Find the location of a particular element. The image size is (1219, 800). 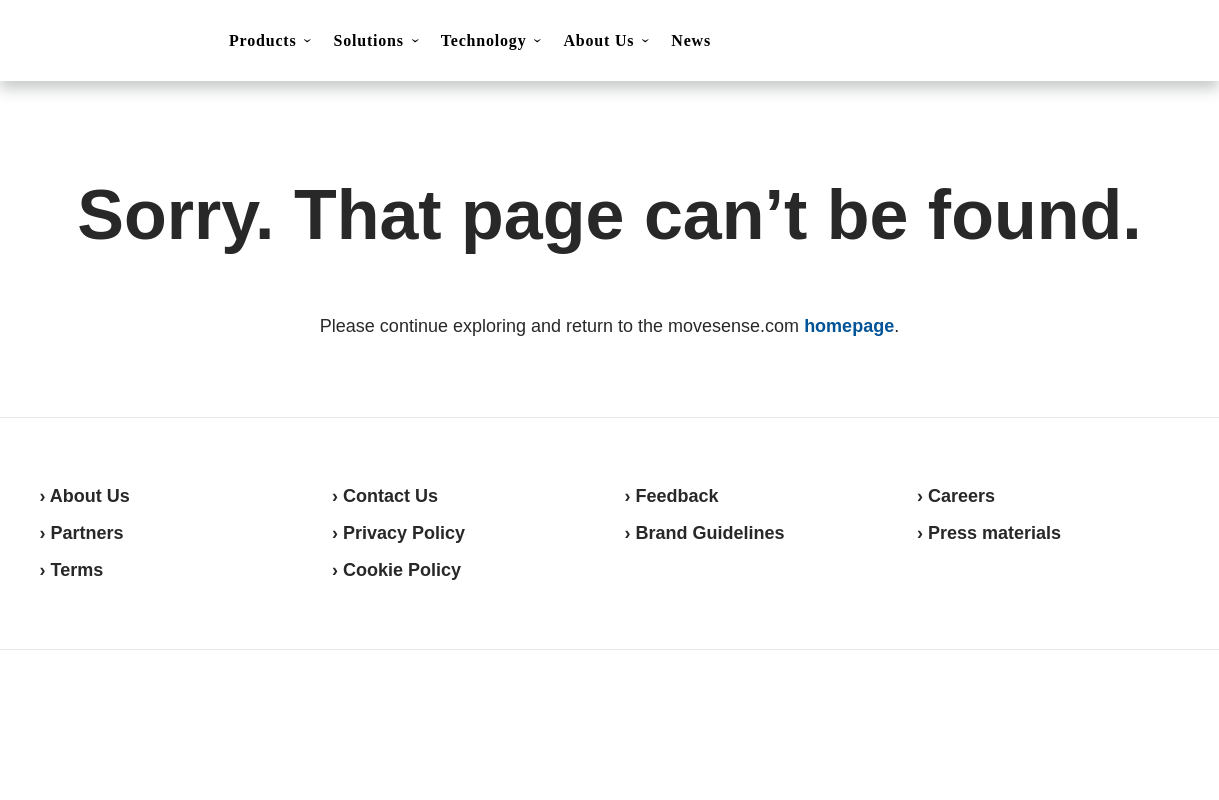

› Partners is located at coordinates (82, 533).